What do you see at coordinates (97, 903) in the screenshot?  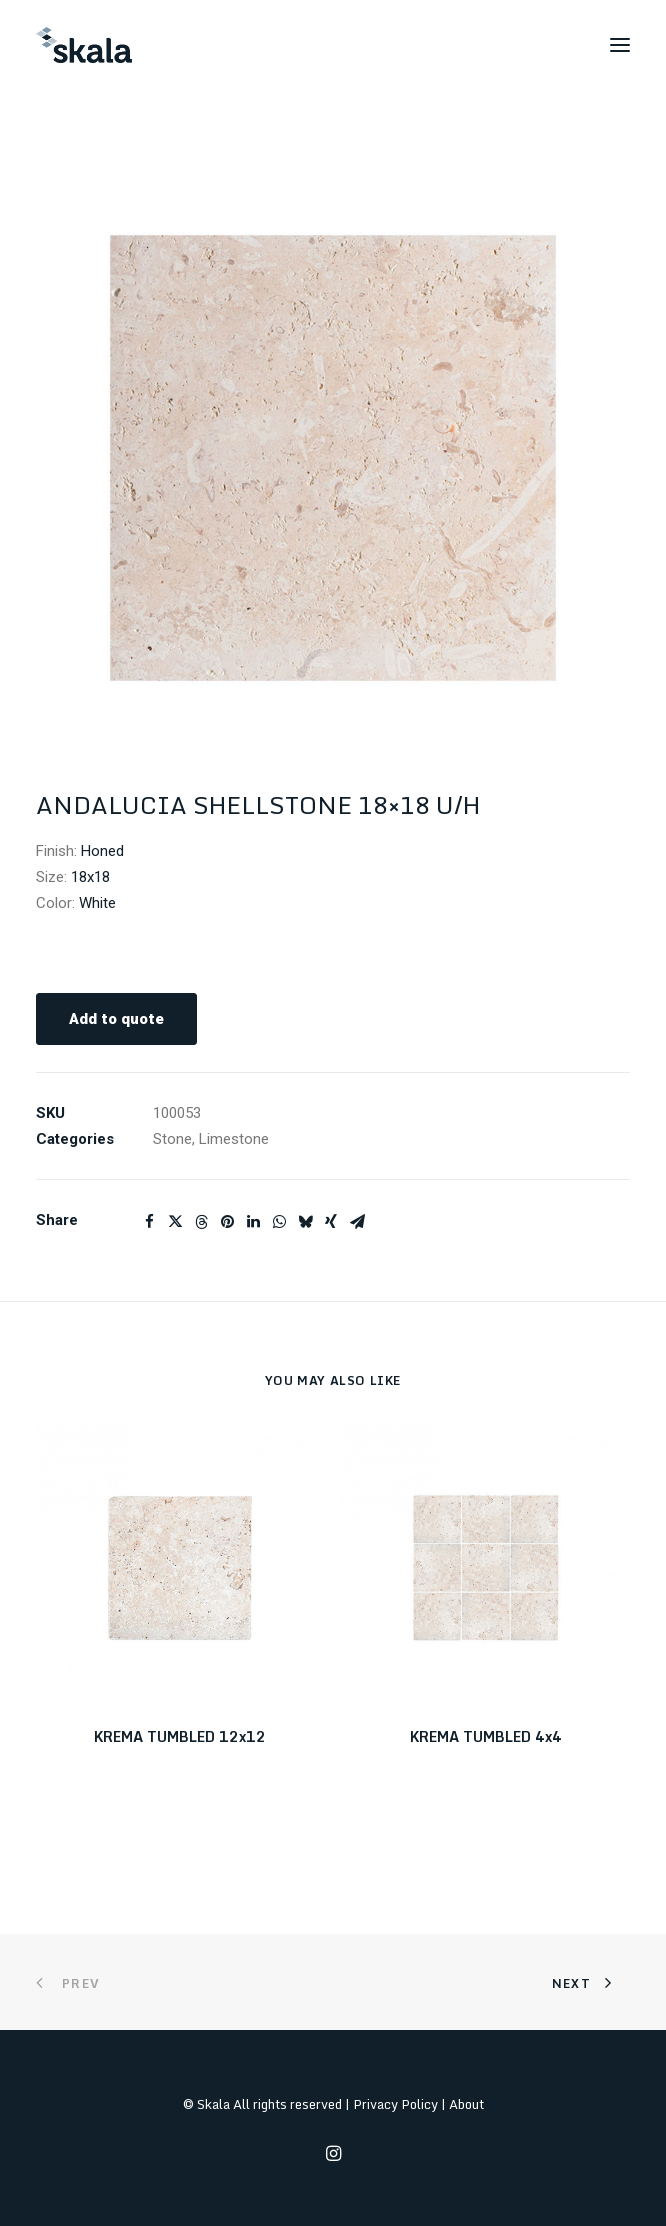 I see `White` at bounding box center [97, 903].